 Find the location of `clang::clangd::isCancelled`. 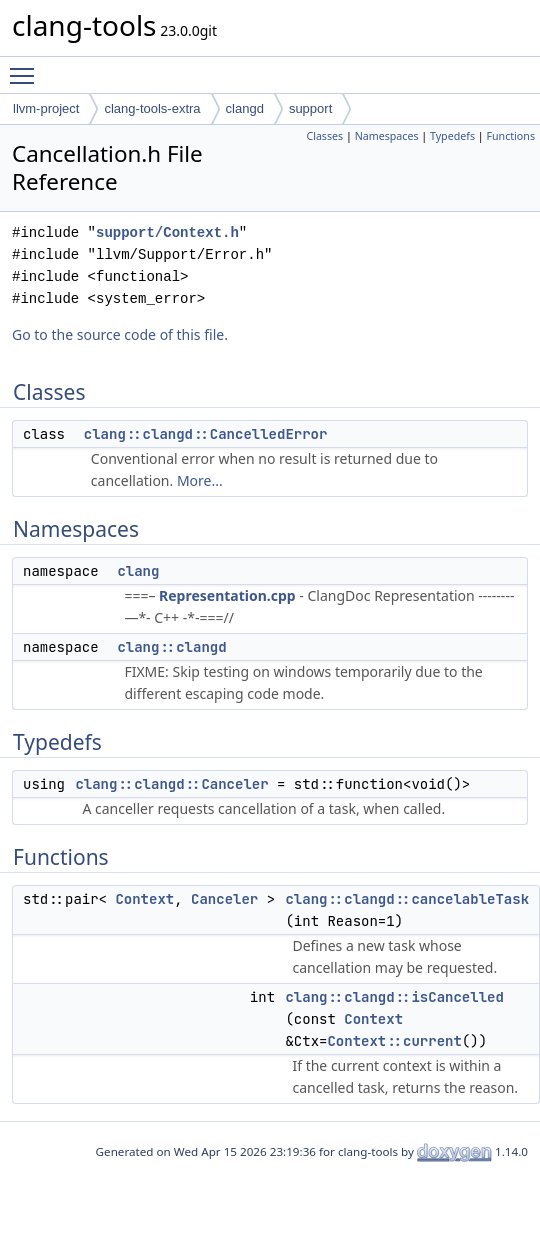

clang::clangd::isCancelled is located at coordinates (394, 997).